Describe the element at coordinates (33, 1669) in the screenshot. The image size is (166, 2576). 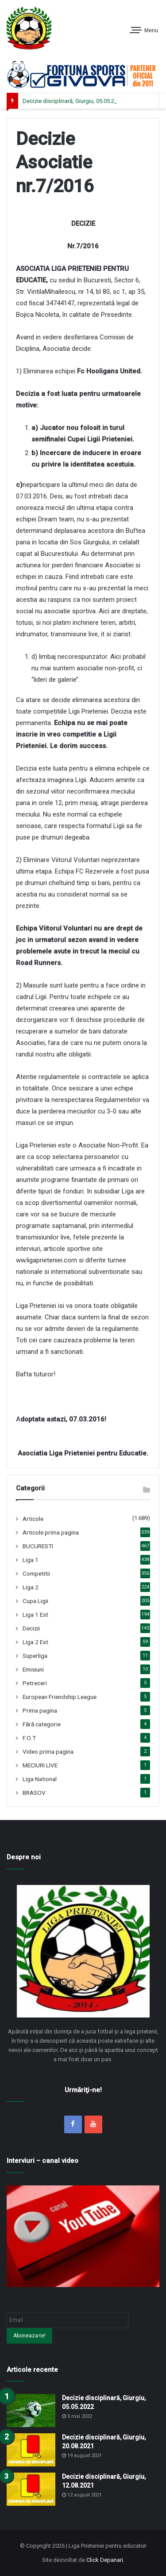
I see `Emisiuni` at that location.